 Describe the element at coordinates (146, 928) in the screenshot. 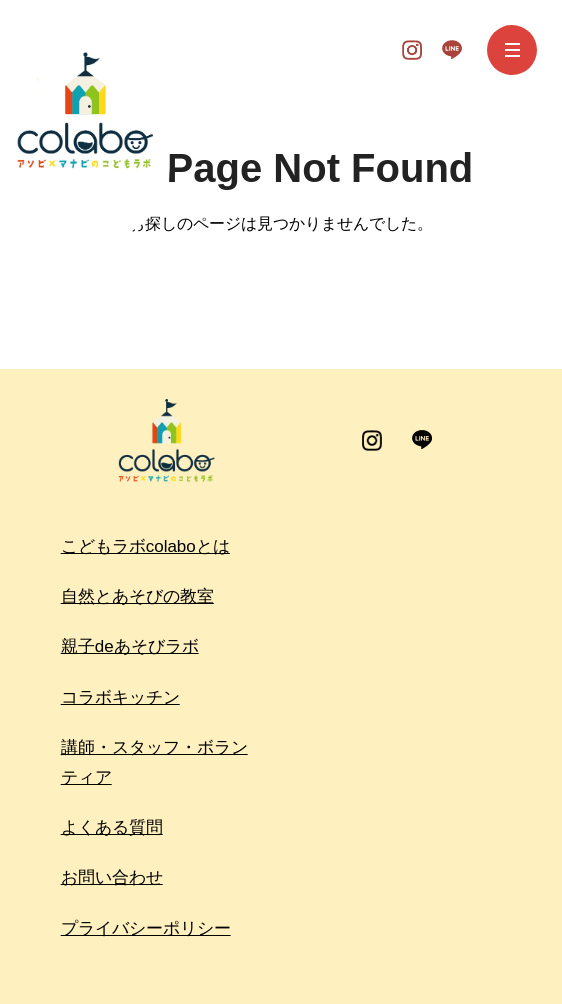

I see `プライバシーポリシー` at that location.